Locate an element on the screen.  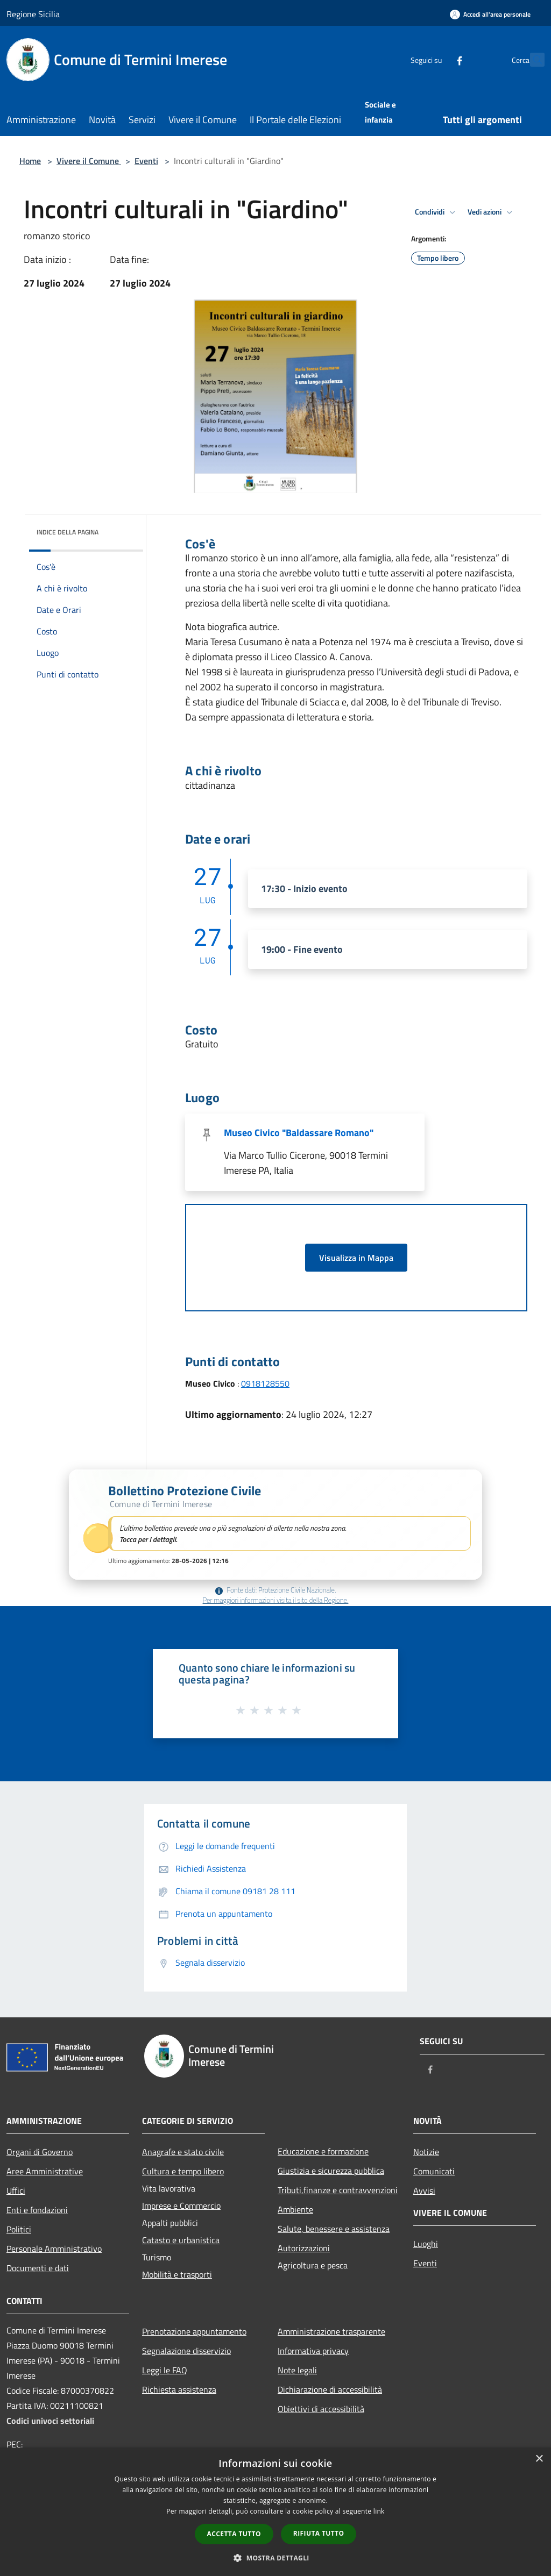
Accetta tutto [button] is located at coordinates (234, 2533).